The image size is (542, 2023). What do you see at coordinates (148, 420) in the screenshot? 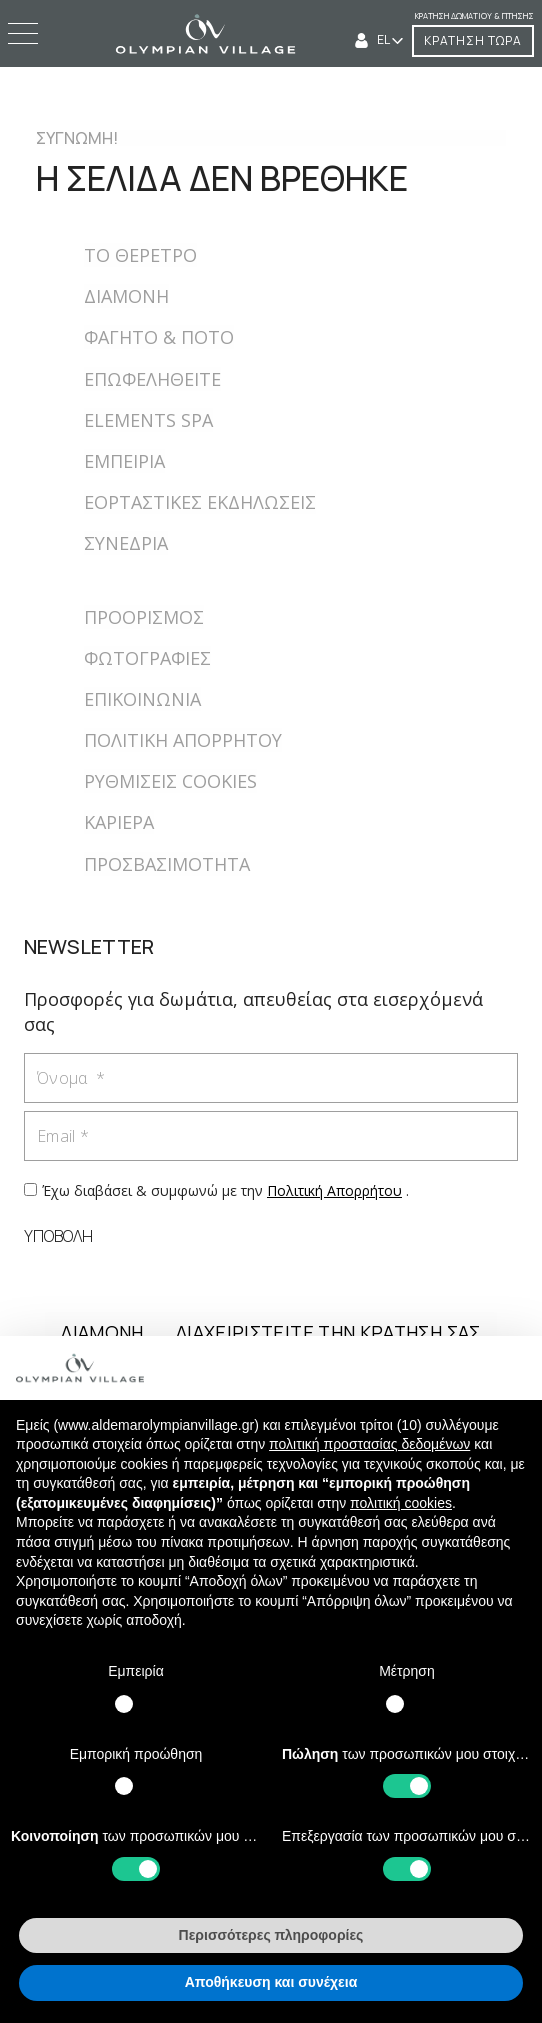
I see `ELEMENTS SPA` at bounding box center [148, 420].